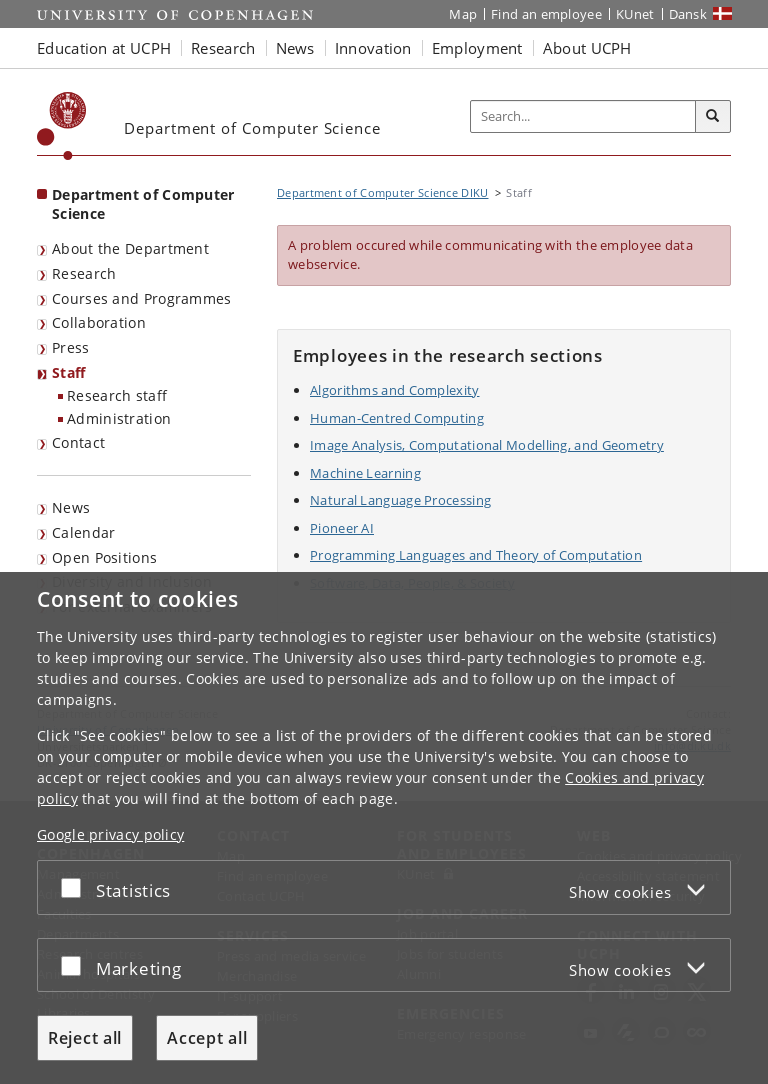 Image resolution: width=768 pixels, height=1084 pixels. What do you see at coordinates (365, 473) in the screenshot?
I see `Machine Learning` at bounding box center [365, 473].